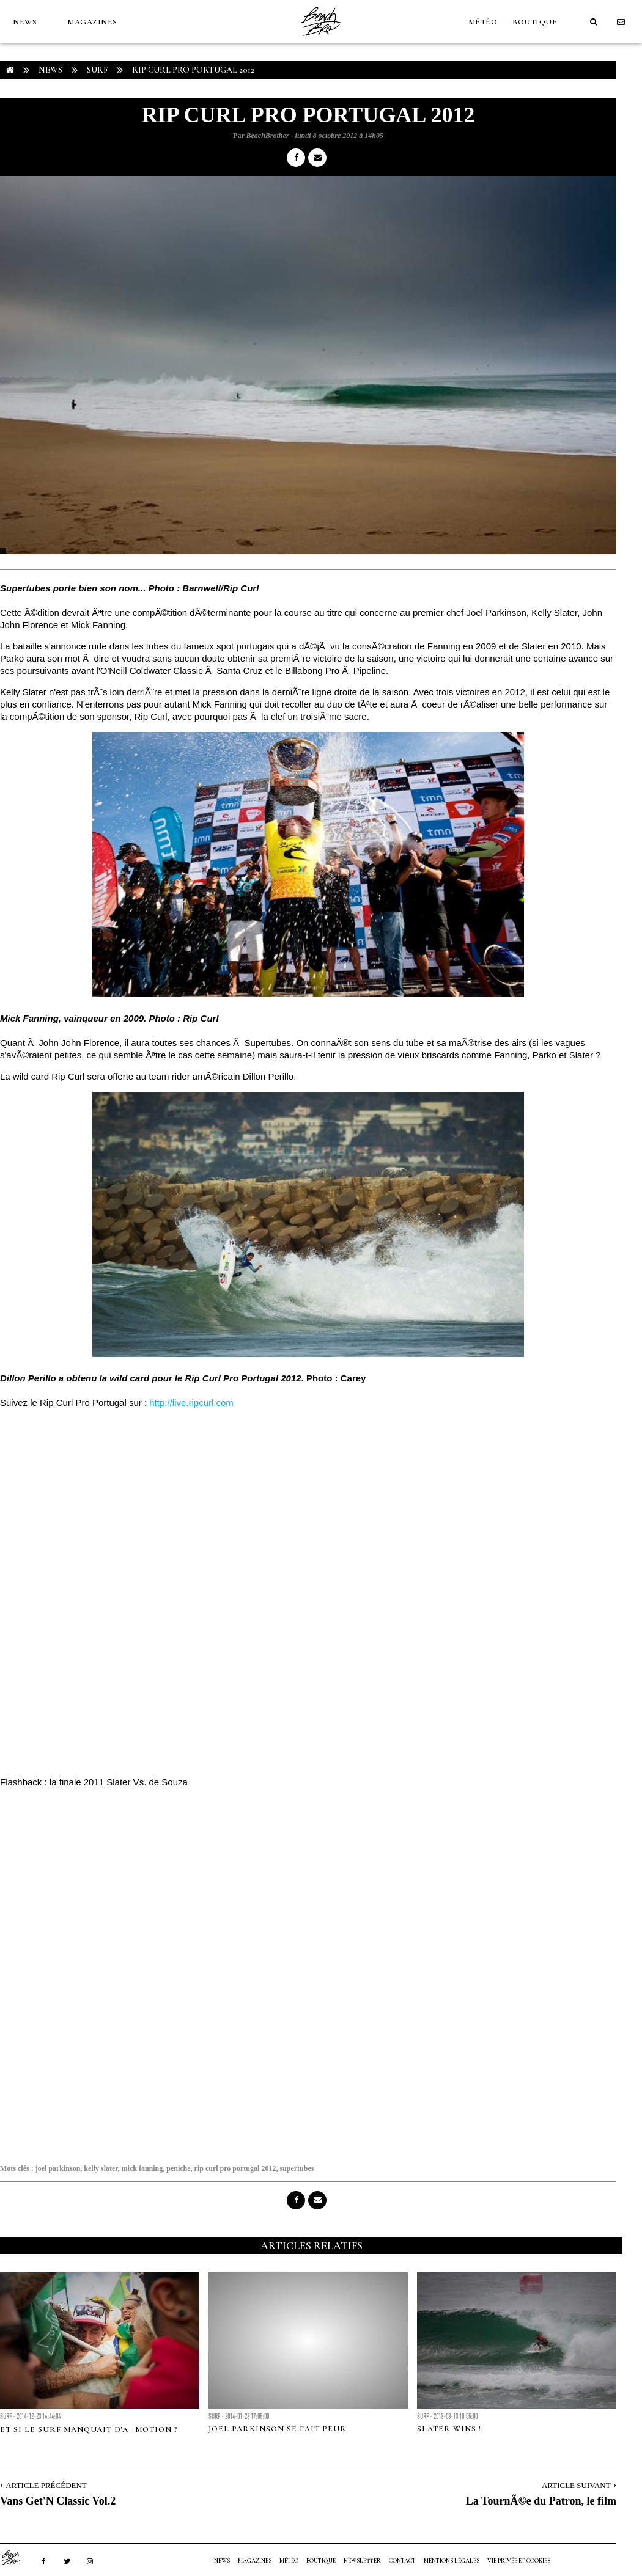 This screenshot has width=642, height=2576. What do you see at coordinates (449, 2429) in the screenshot?
I see `Slater Wins !` at bounding box center [449, 2429].